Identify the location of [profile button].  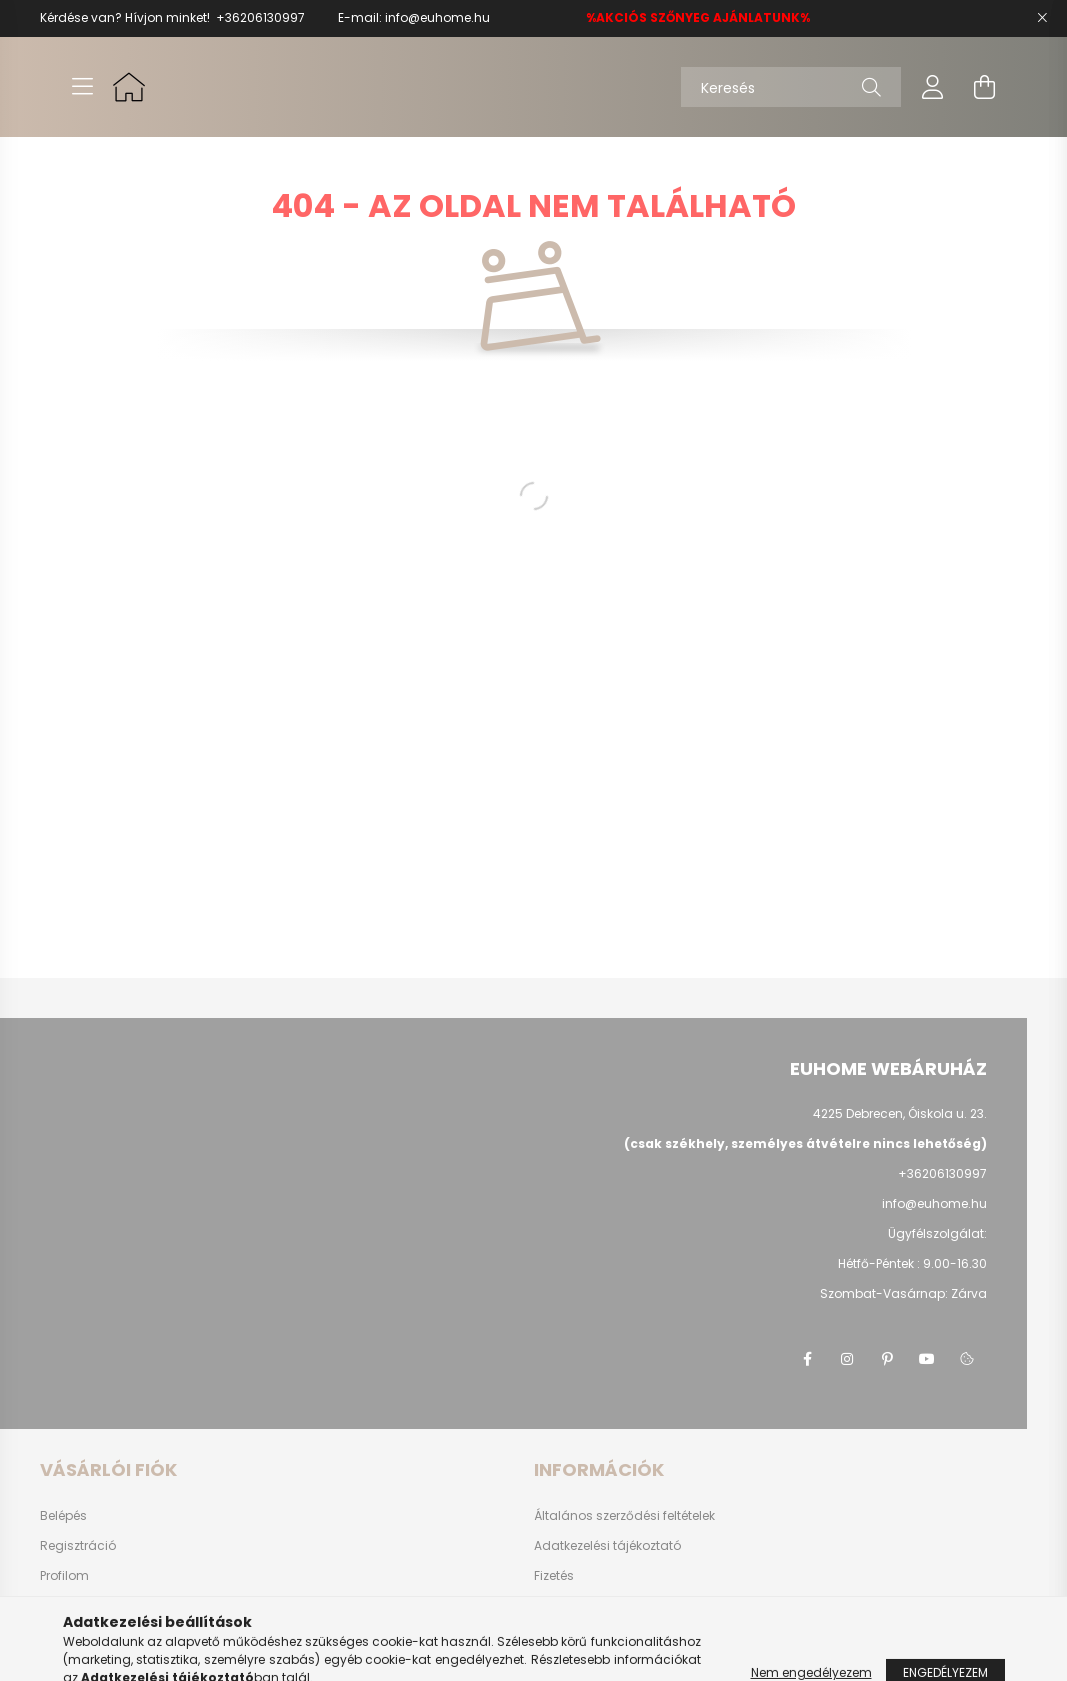
(933, 87).